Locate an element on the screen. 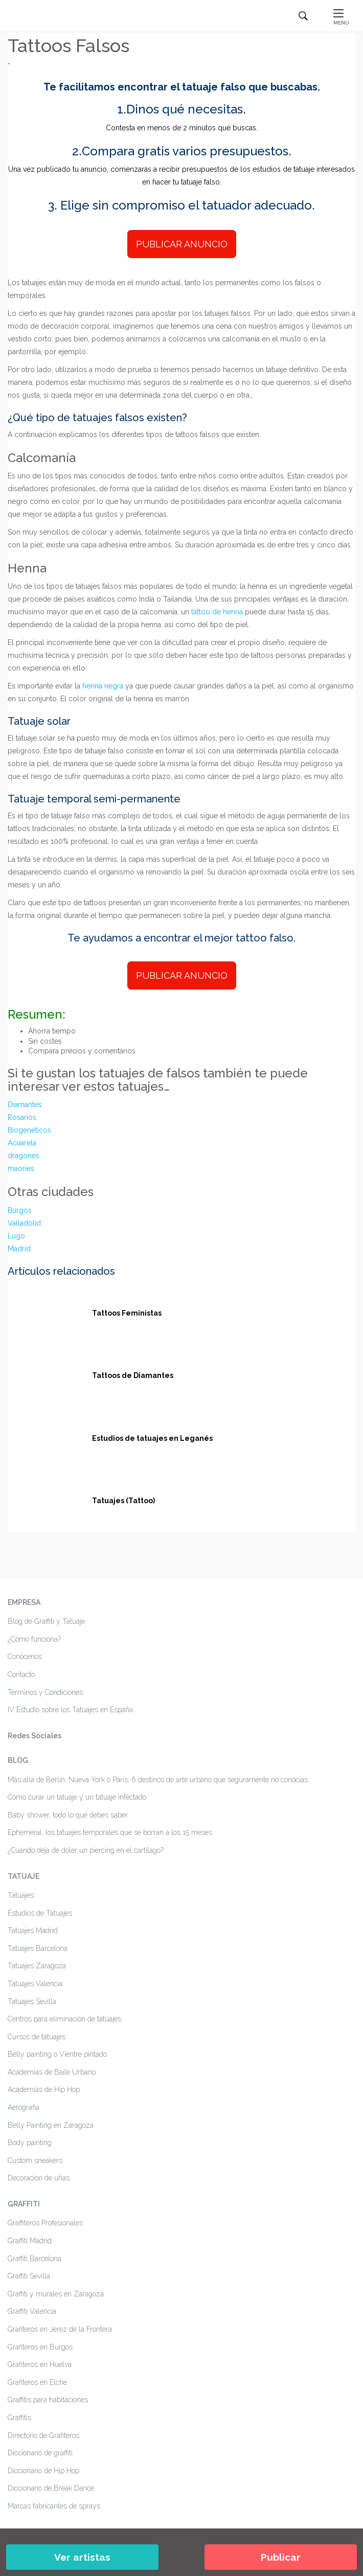 The width and height of the screenshot is (363, 2576). Tatuajes Barcelona is located at coordinates (37, 1948).